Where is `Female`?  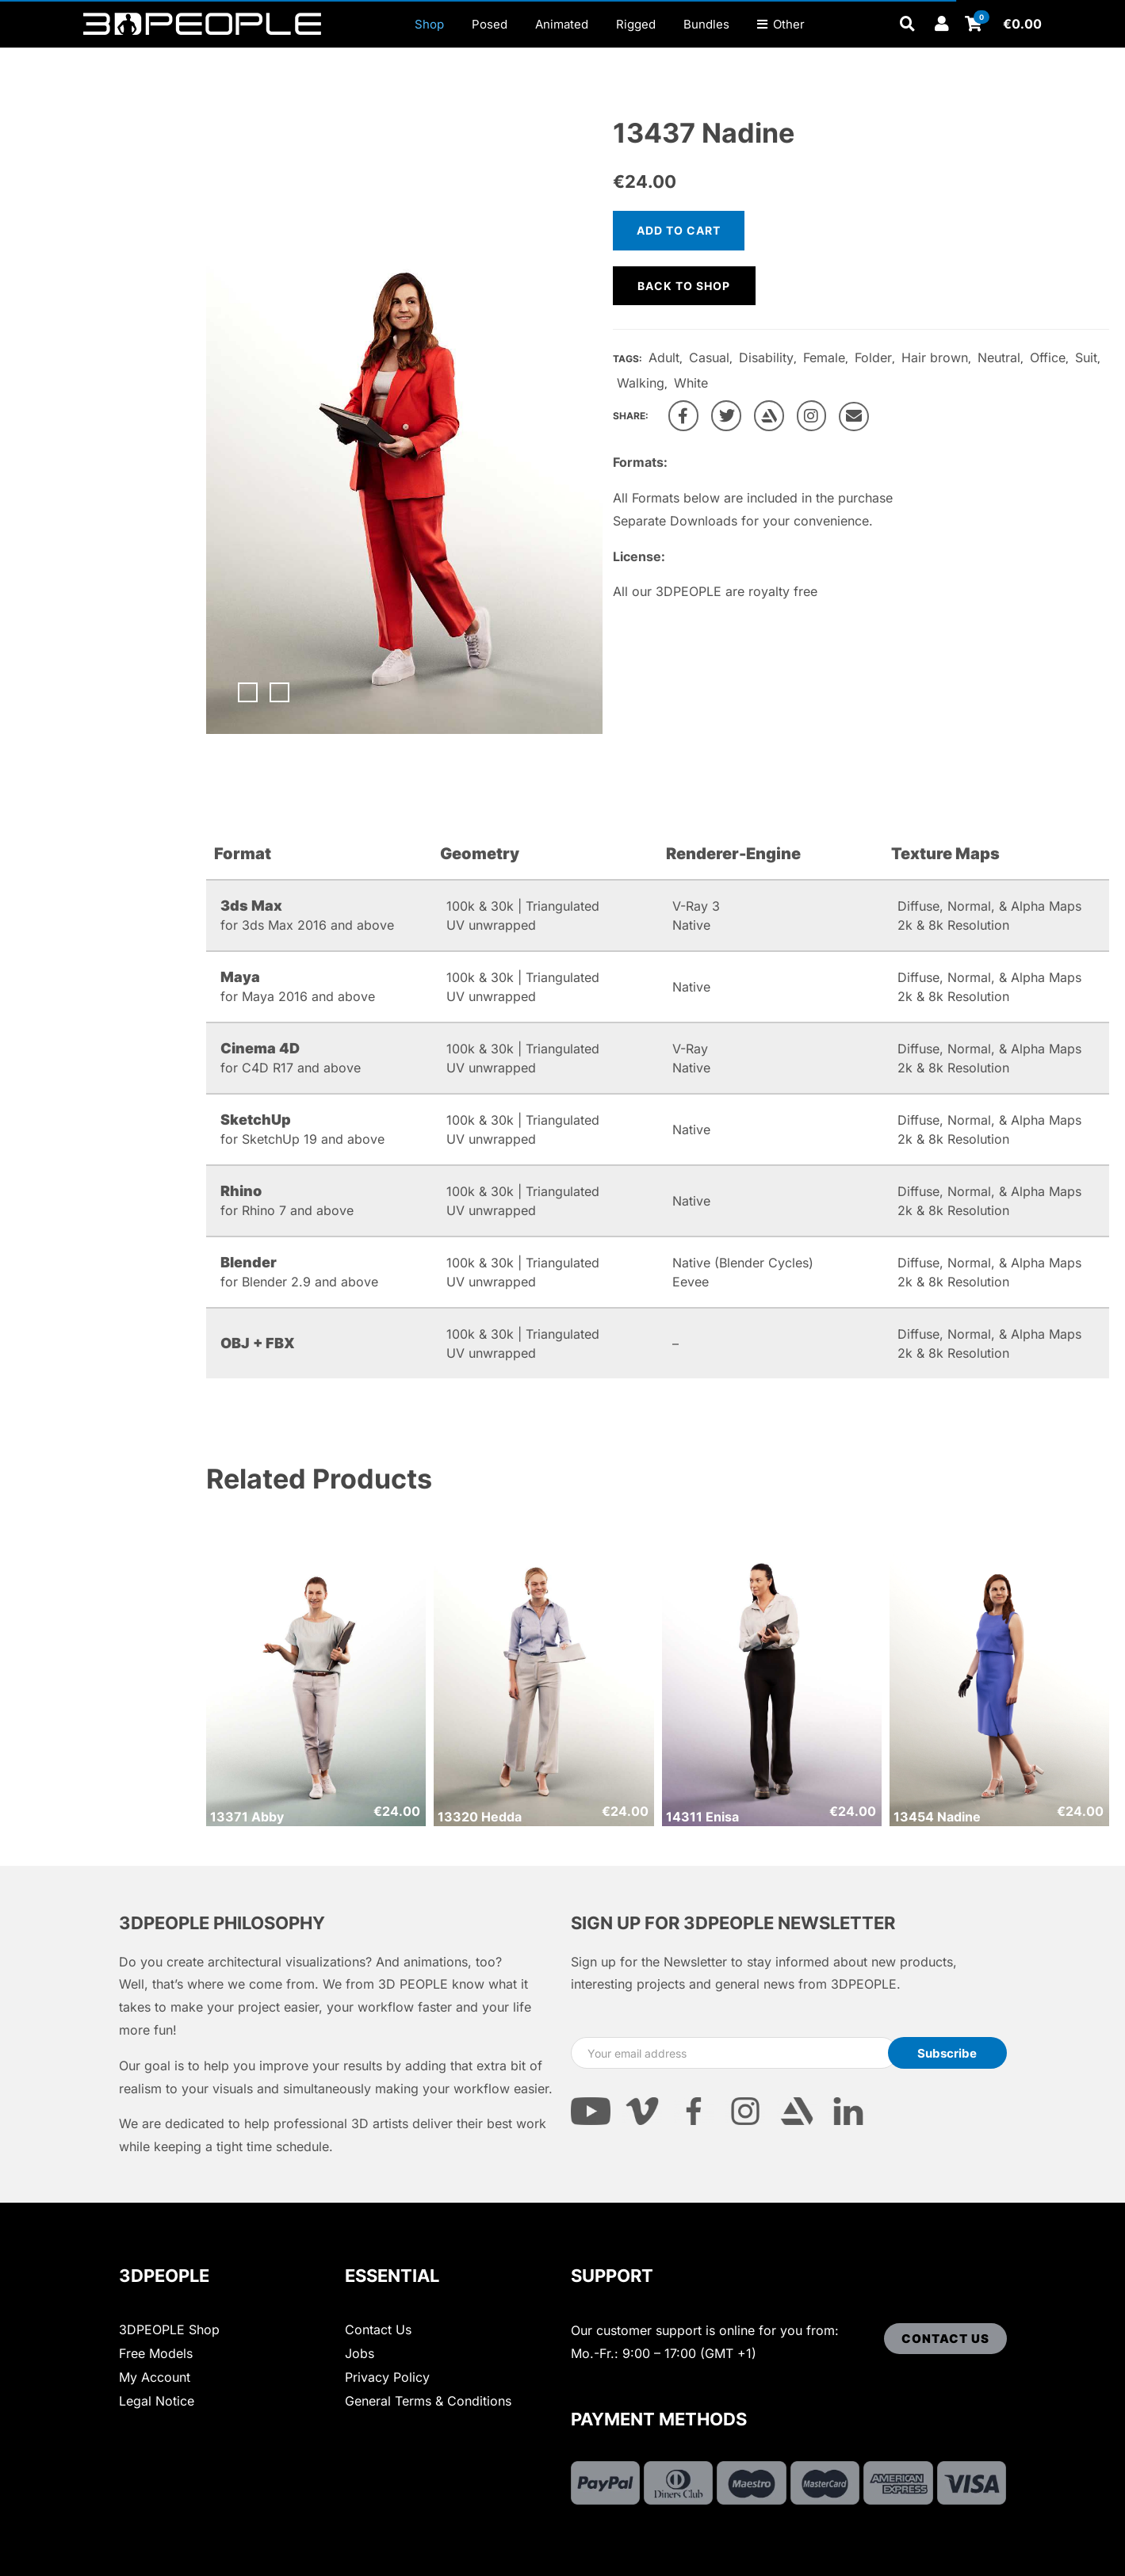 Female is located at coordinates (824, 357).